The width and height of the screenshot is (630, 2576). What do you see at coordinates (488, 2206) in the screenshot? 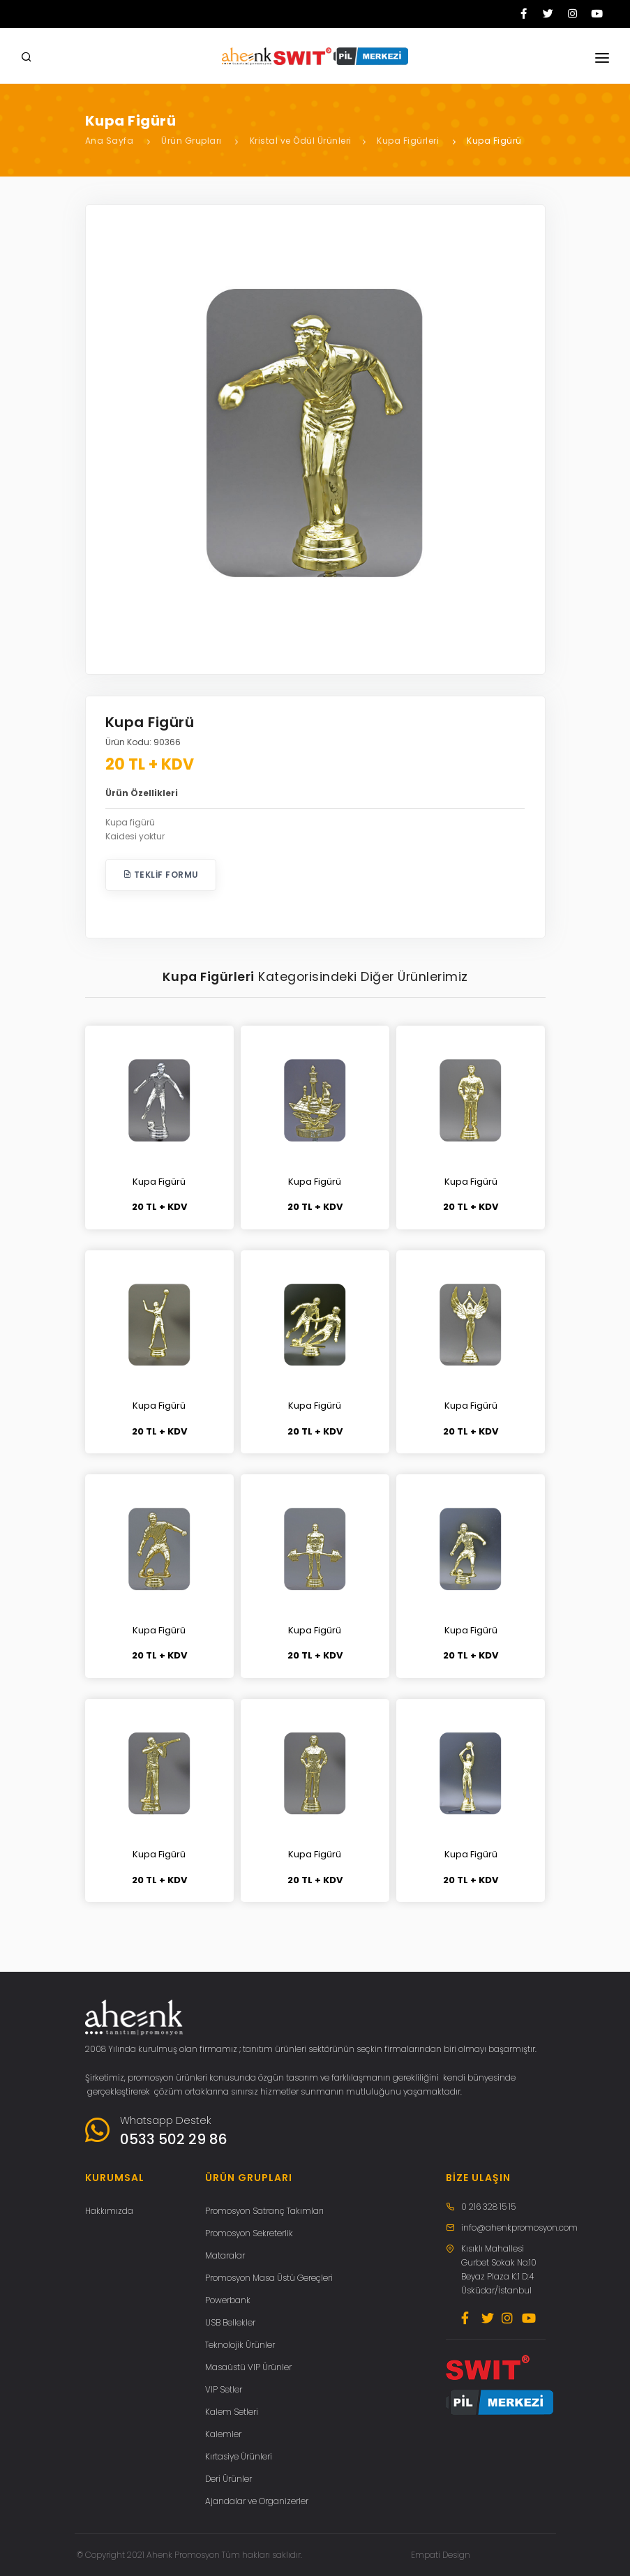
I see `0 216 328 15 15` at bounding box center [488, 2206].